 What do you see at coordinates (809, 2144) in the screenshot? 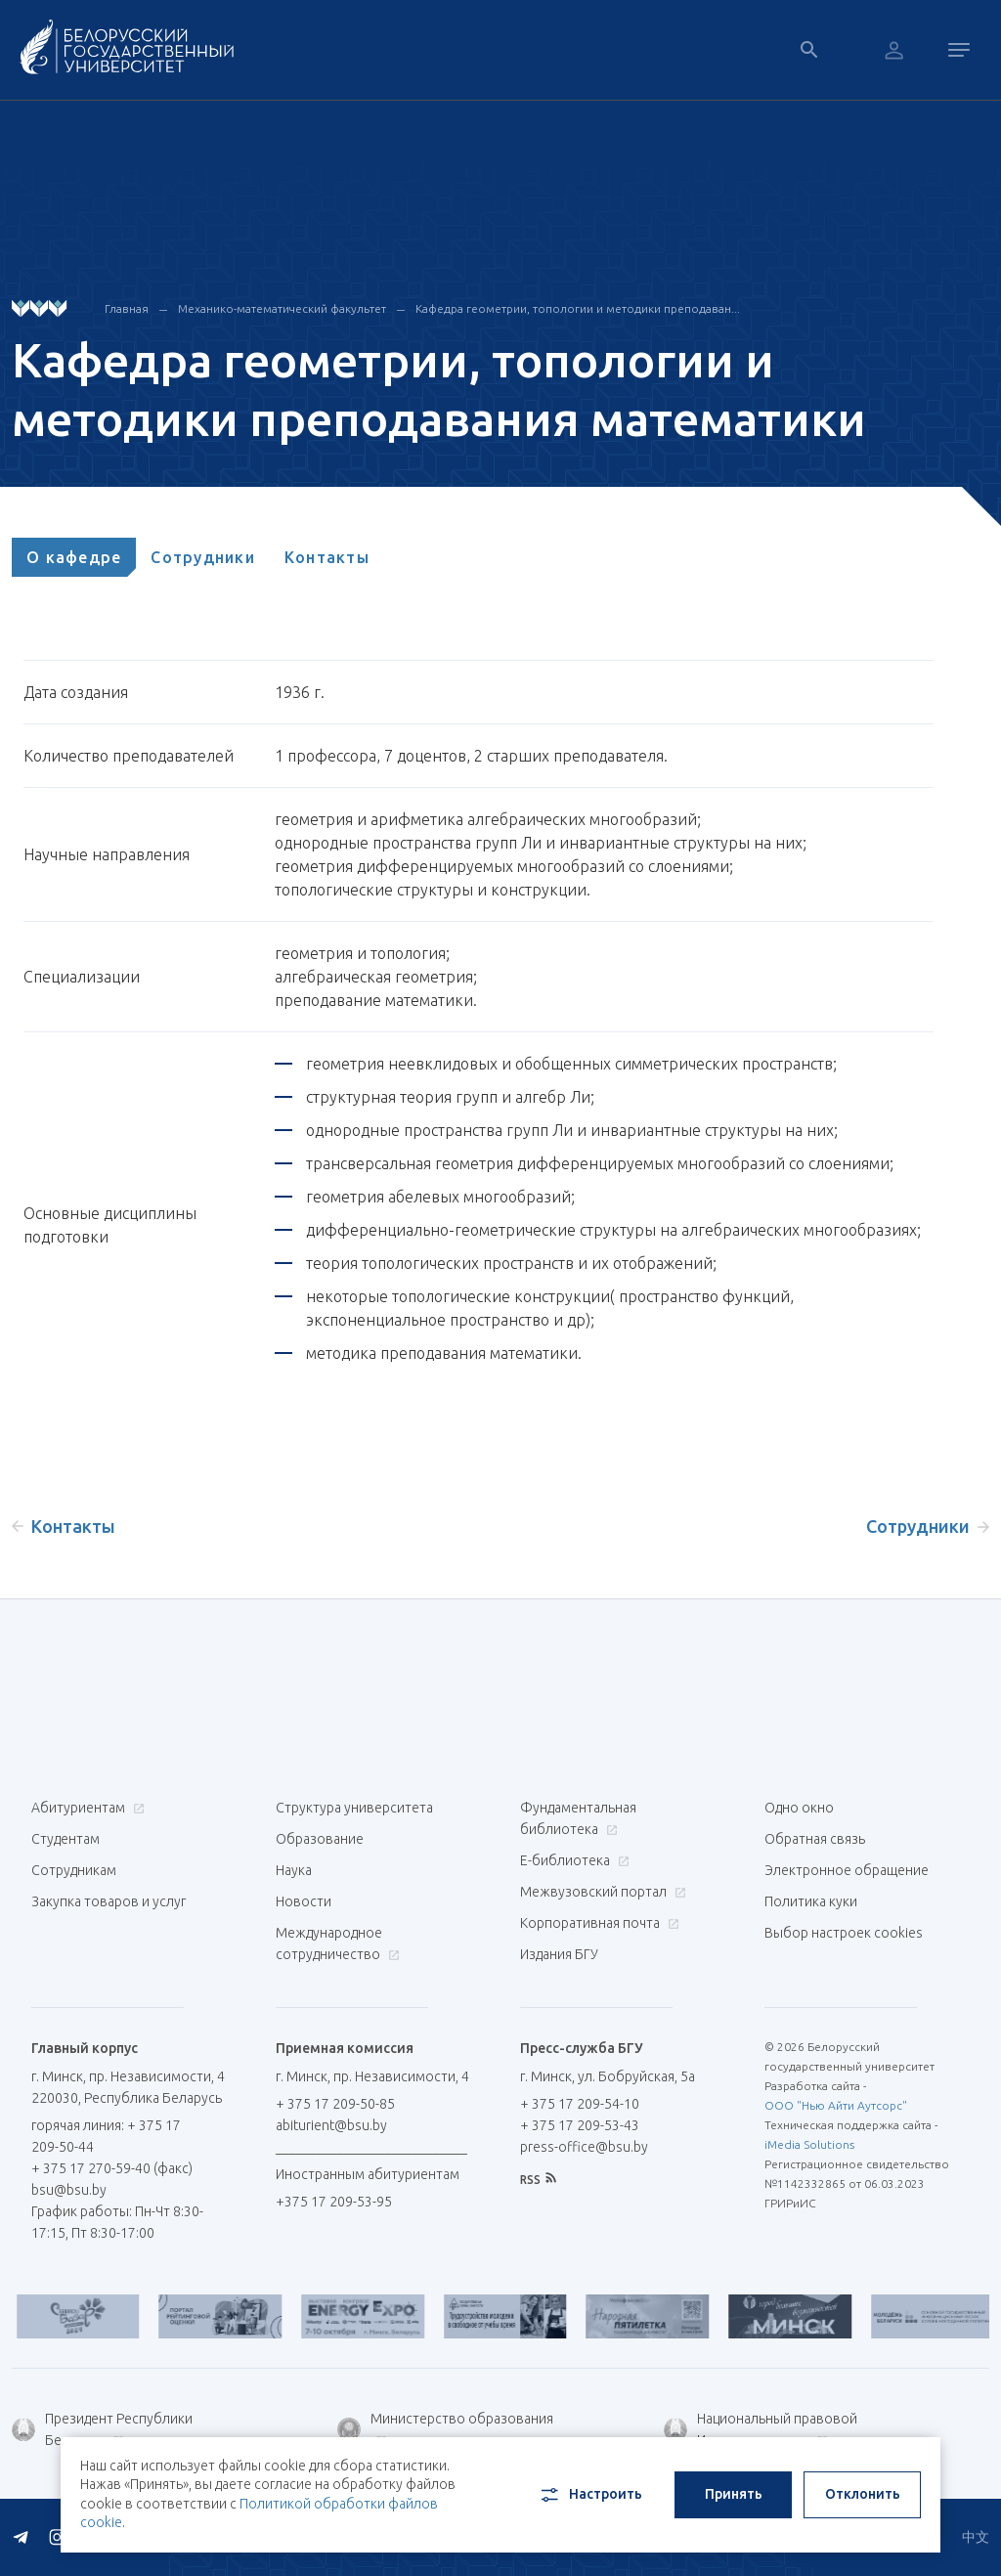
I see `iMedia Solutions` at bounding box center [809, 2144].